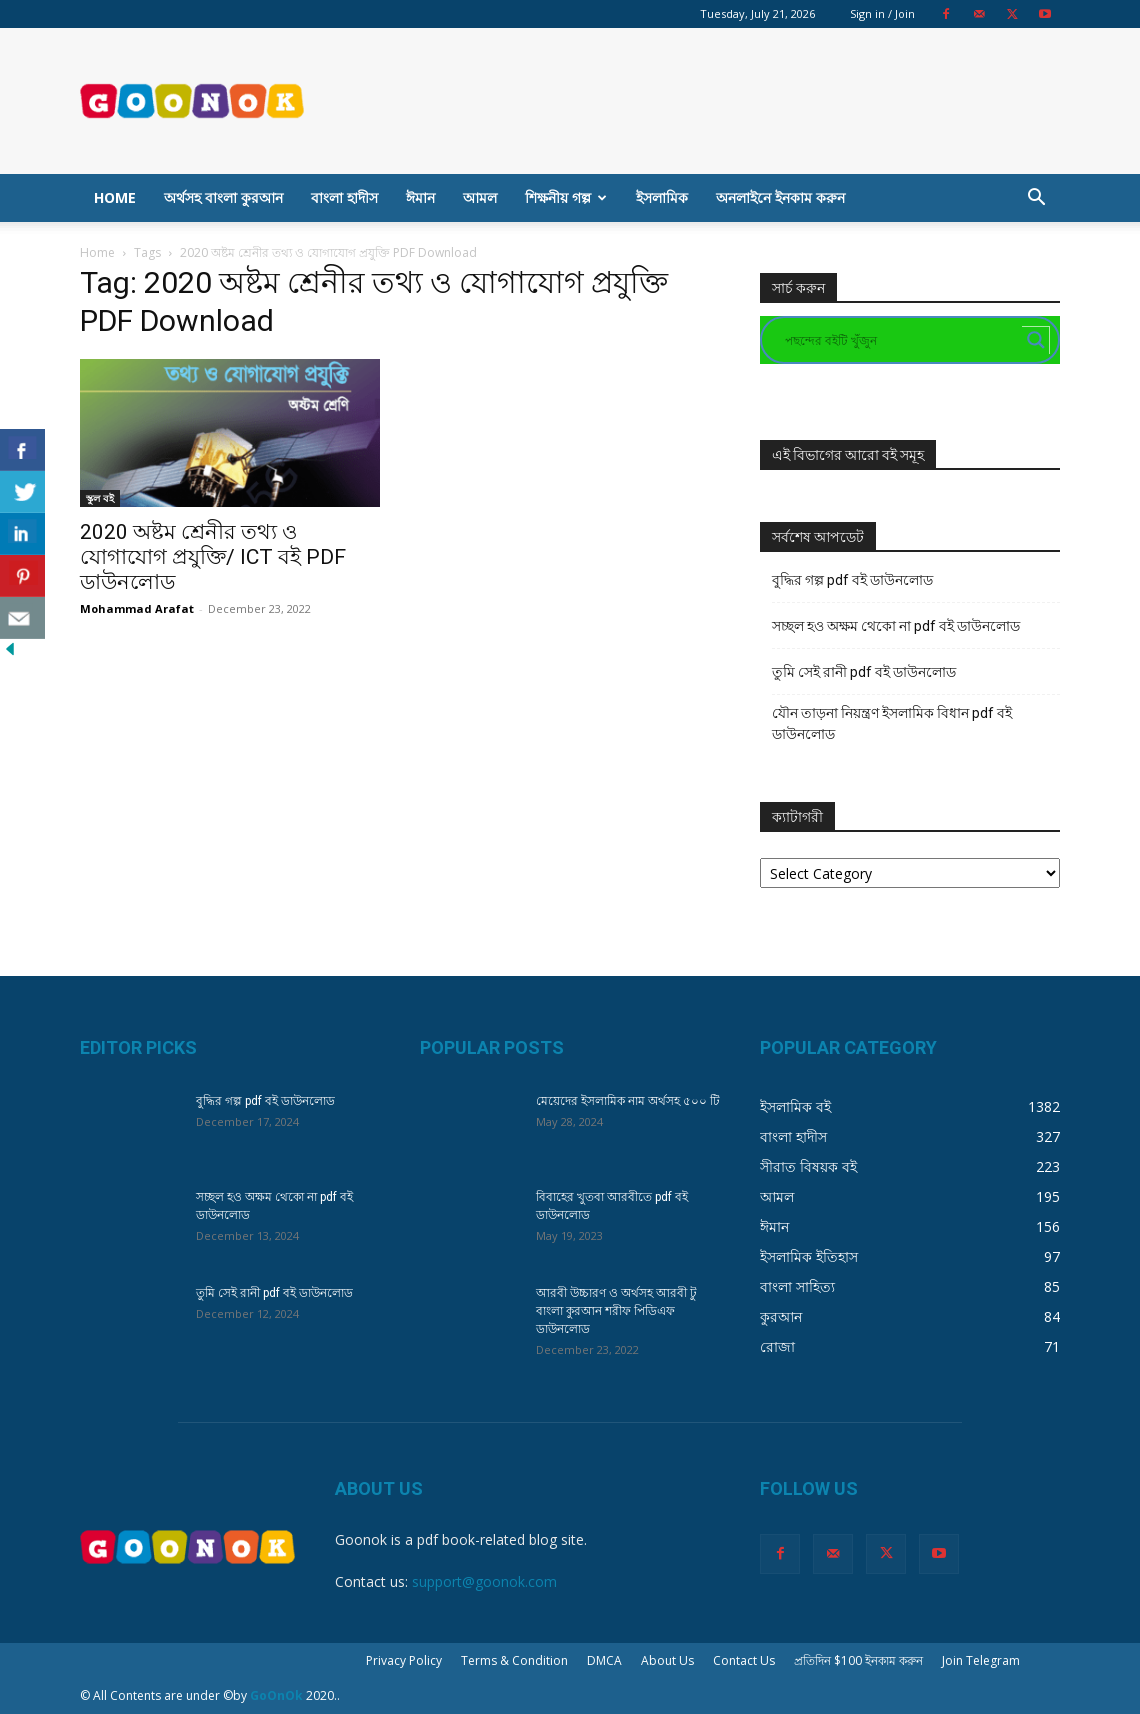  Describe the element at coordinates (864, 672) in the screenshot. I see `তুমি সেই রানী pdf বই ডাউনলোড` at that location.